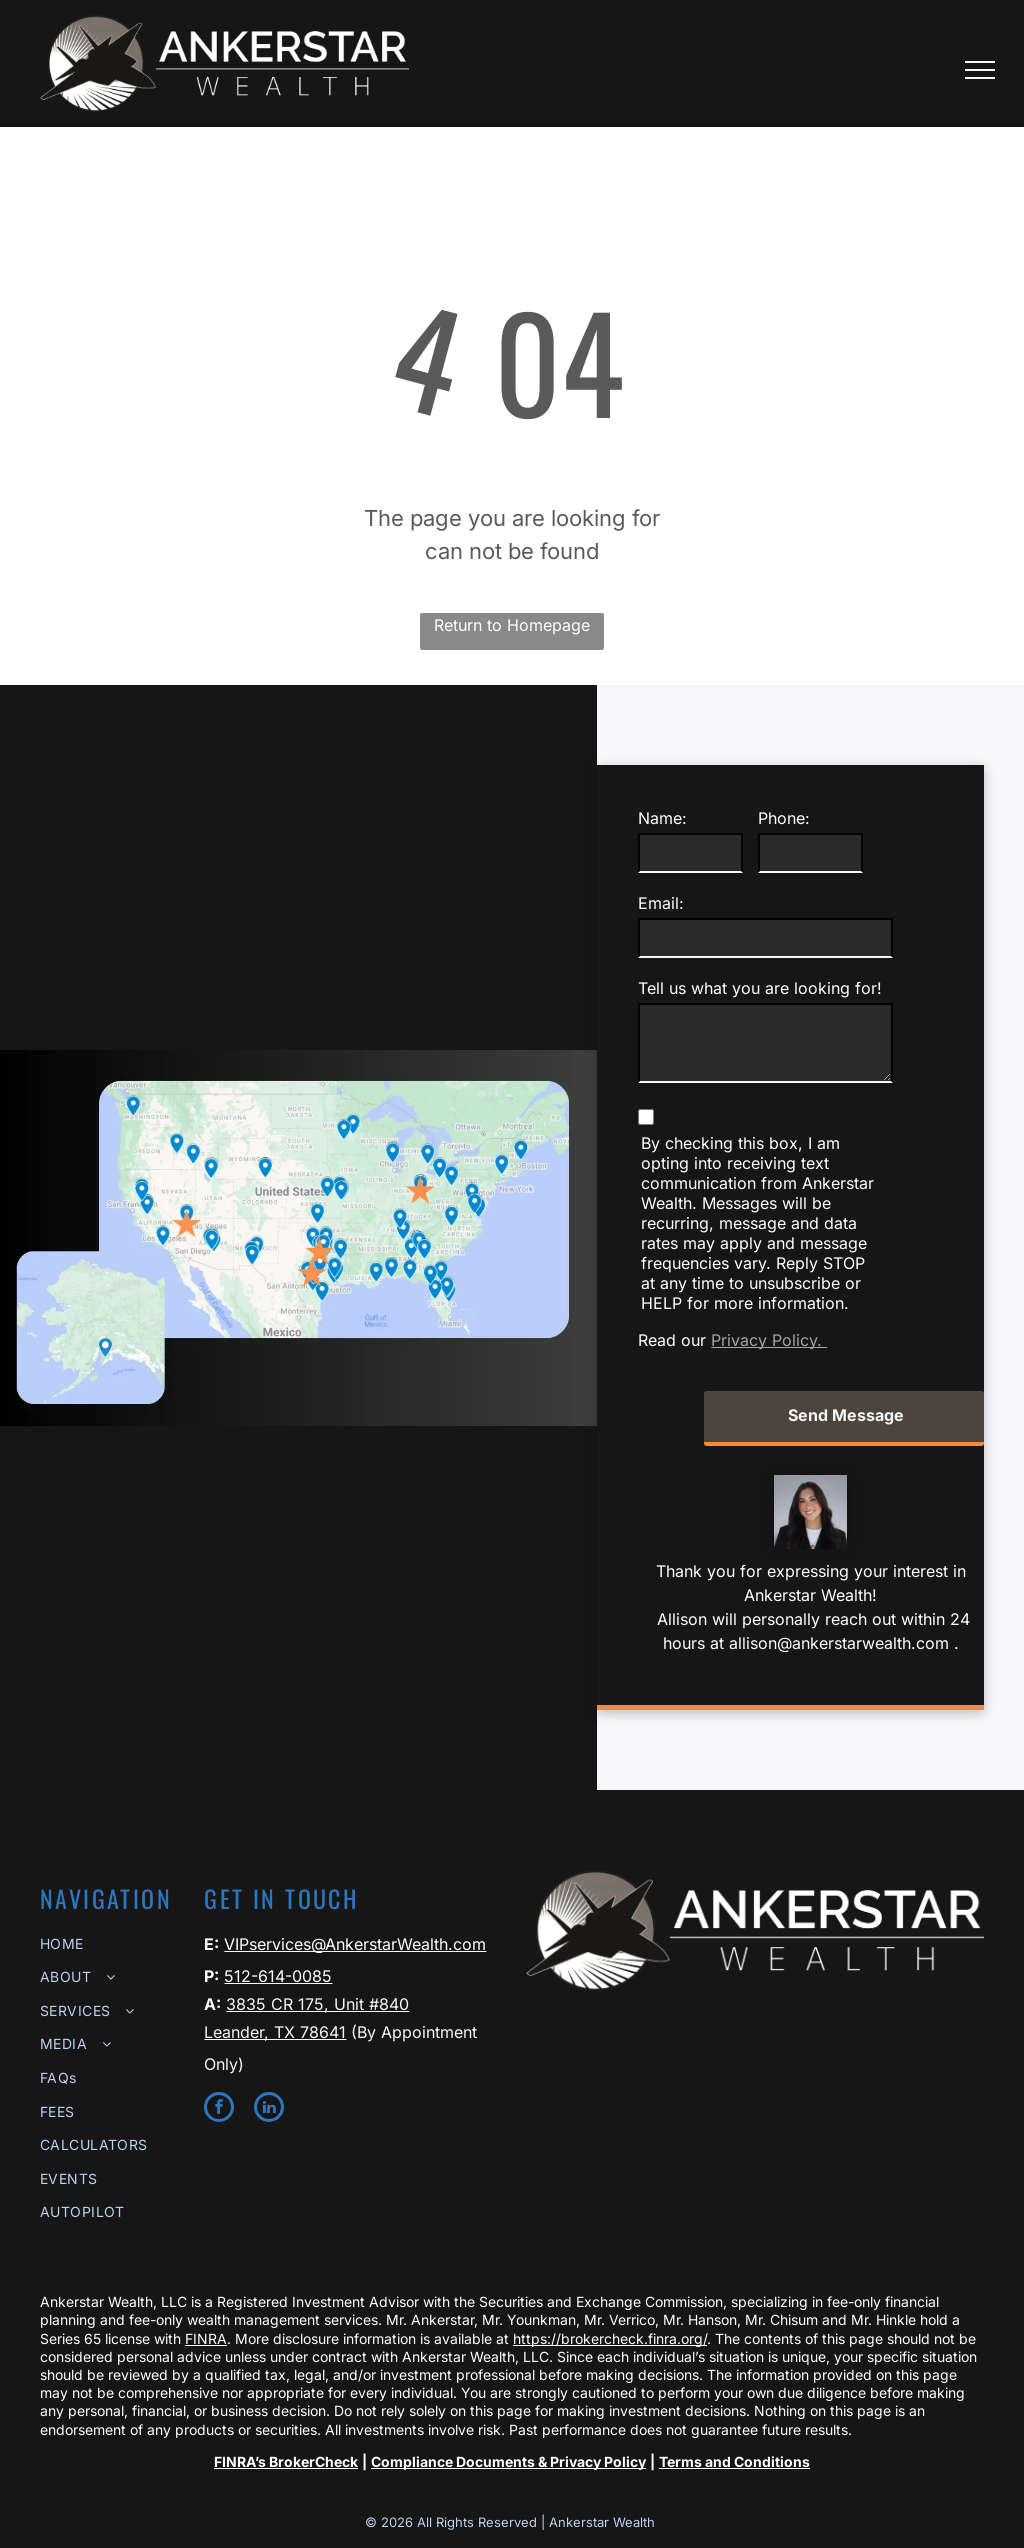 Image resolution: width=1024 pixels, height=2548 pixels. I want to click on [menu], so click(980, 70).